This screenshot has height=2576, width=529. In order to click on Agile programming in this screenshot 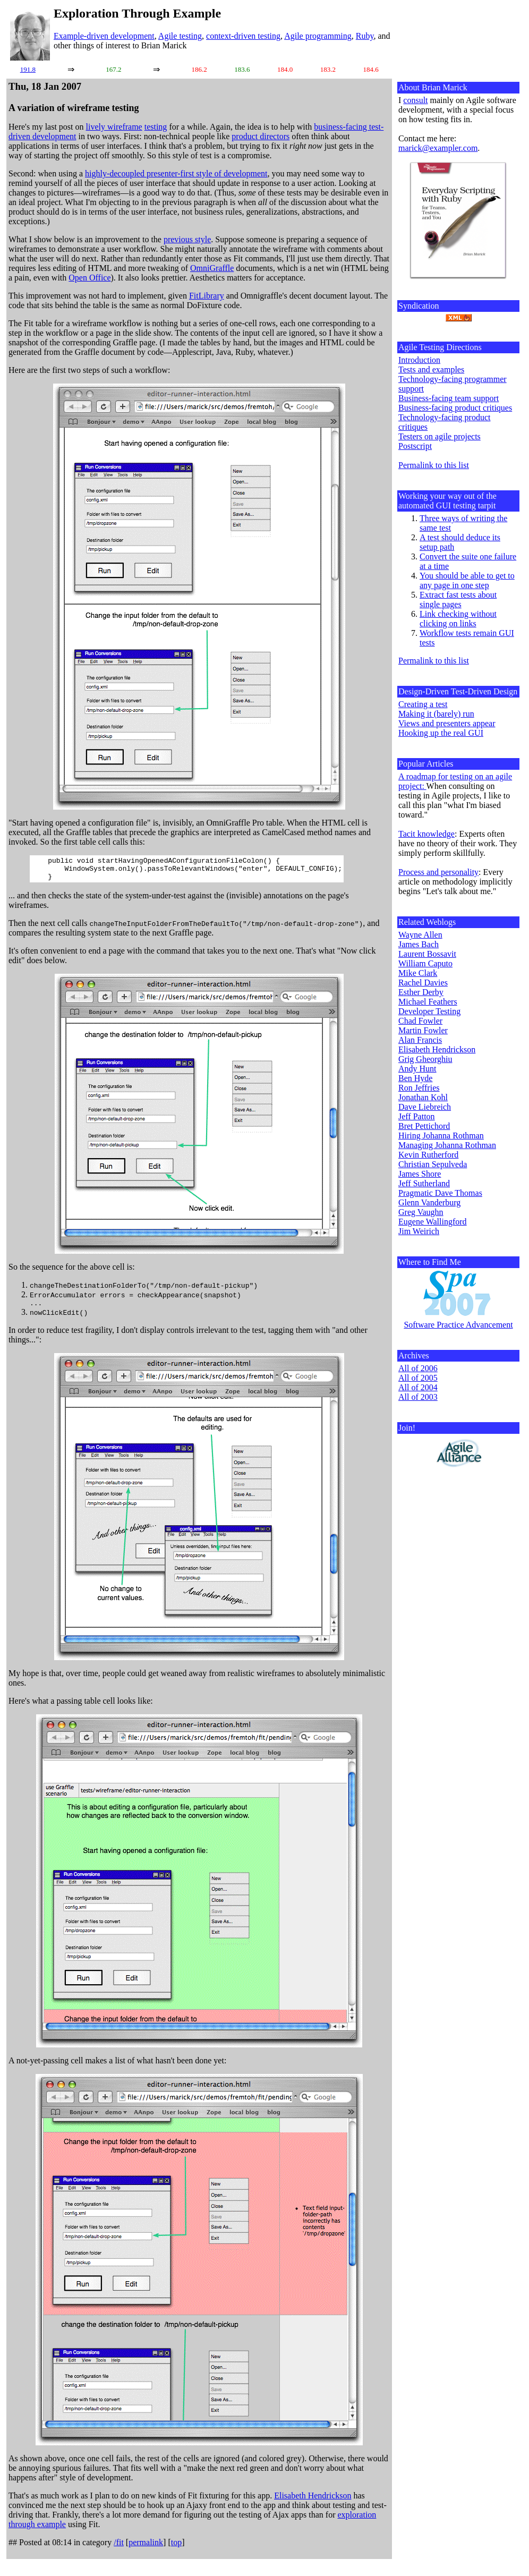, I will do `click(318, 35)`.